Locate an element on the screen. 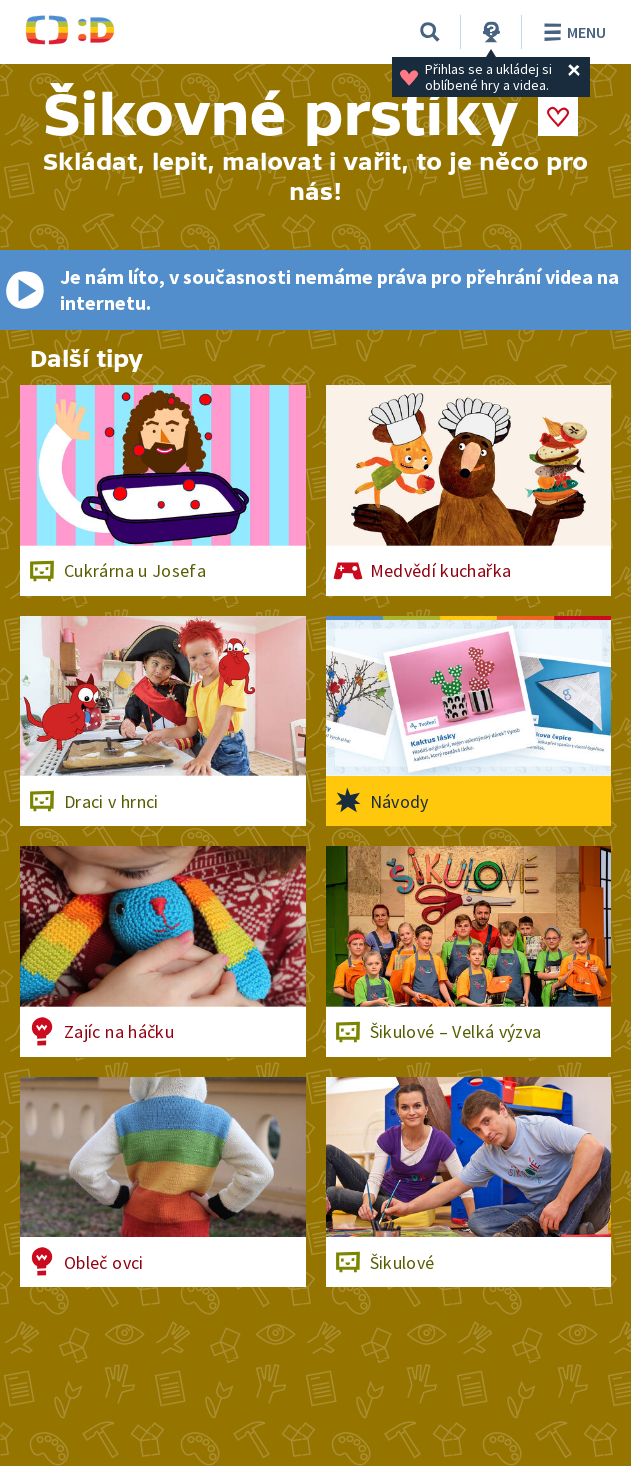 The height and width of the screenshot is (1466, 631). [Vyhledávání] is located at coordinates (430, 32).